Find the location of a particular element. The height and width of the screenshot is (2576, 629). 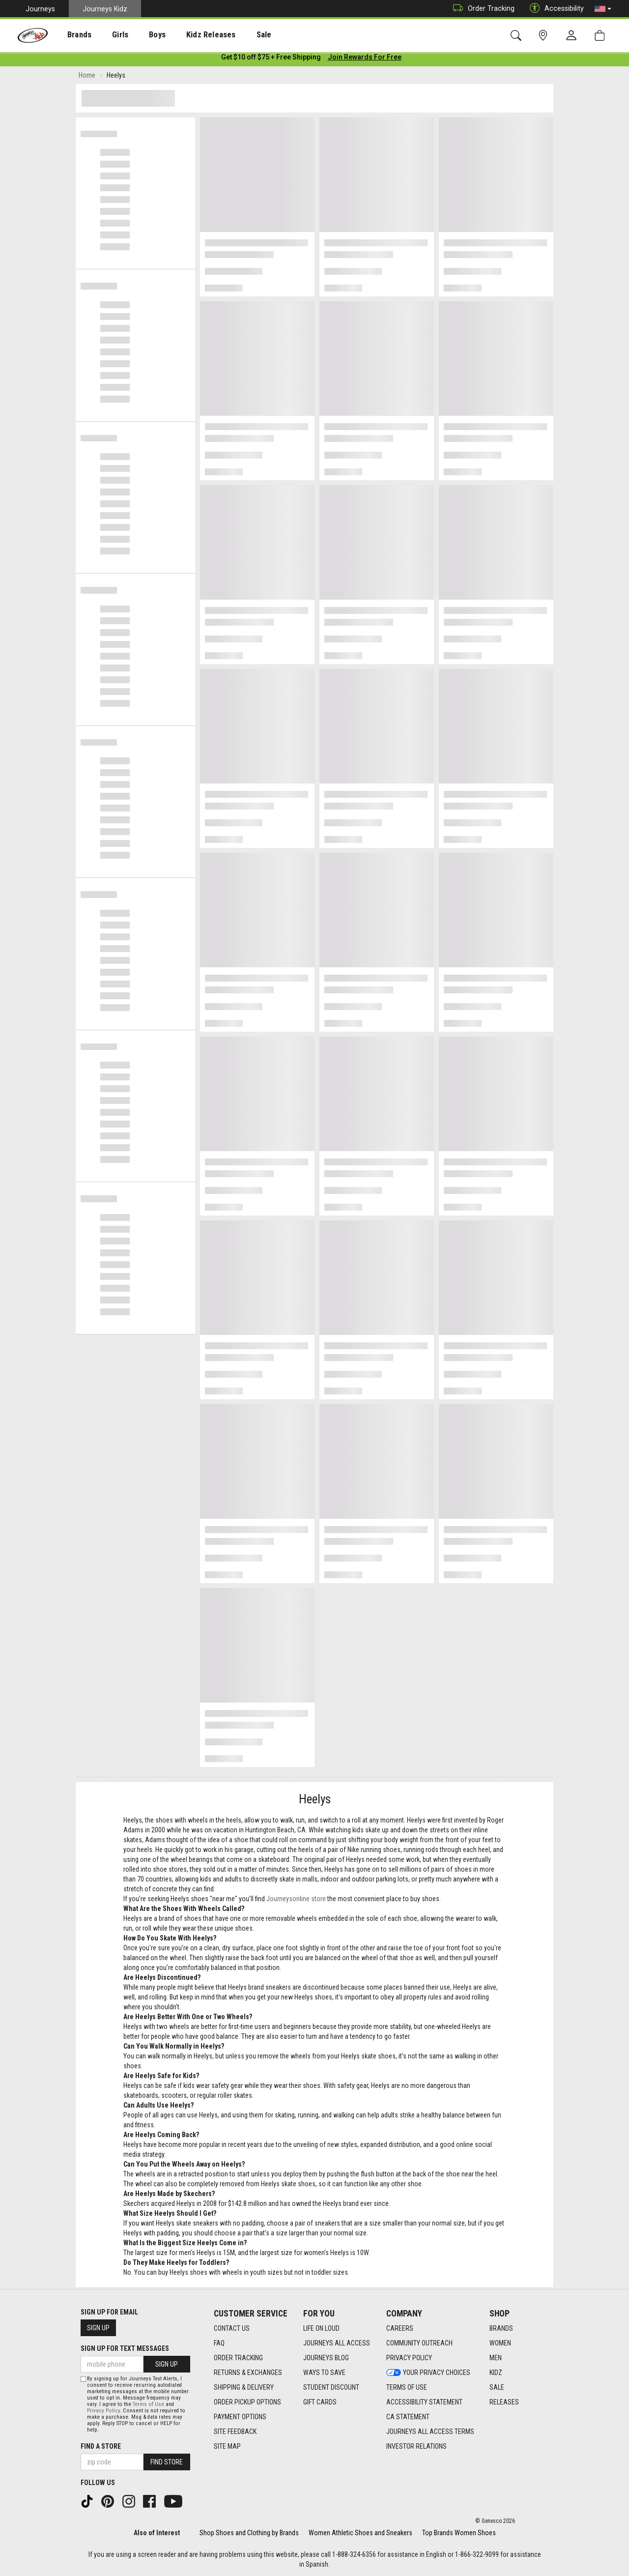

CA Statement [CA Statement footer link] is located at coordinates (407, 2417).